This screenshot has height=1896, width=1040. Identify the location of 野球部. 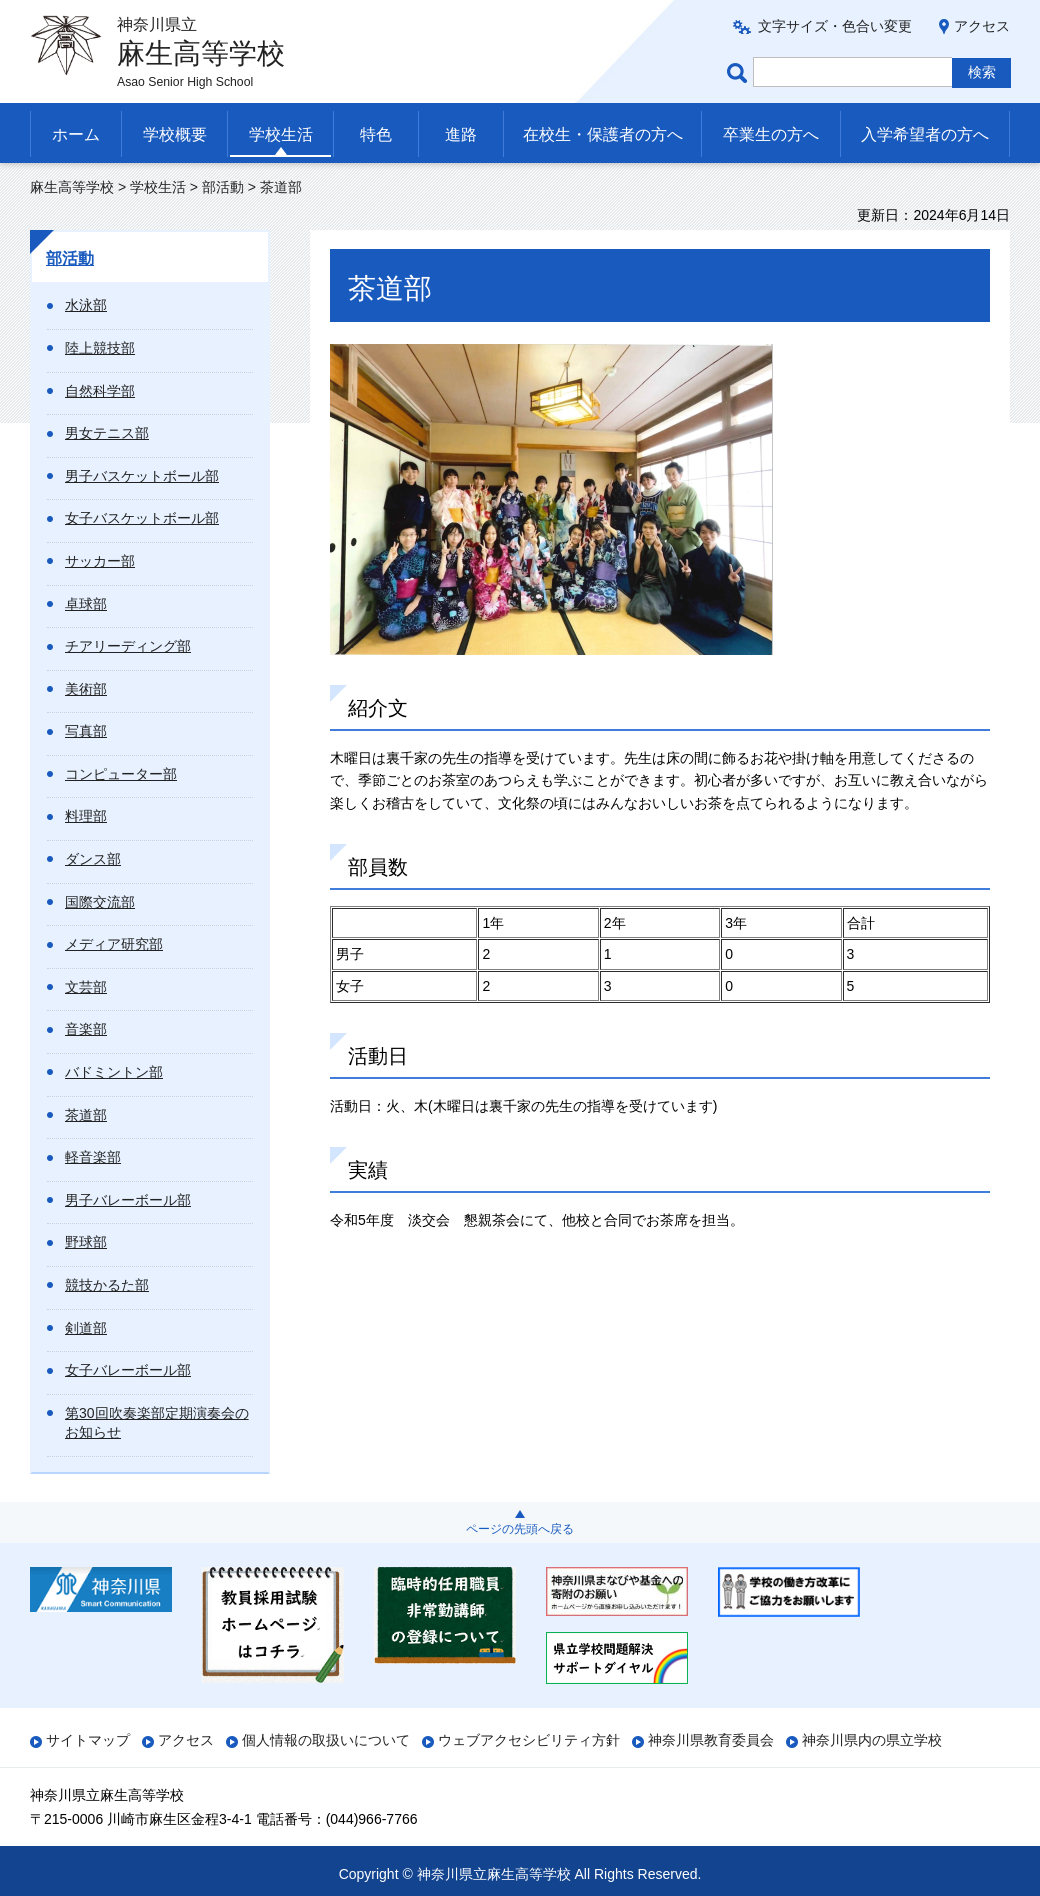
(86, 1242).